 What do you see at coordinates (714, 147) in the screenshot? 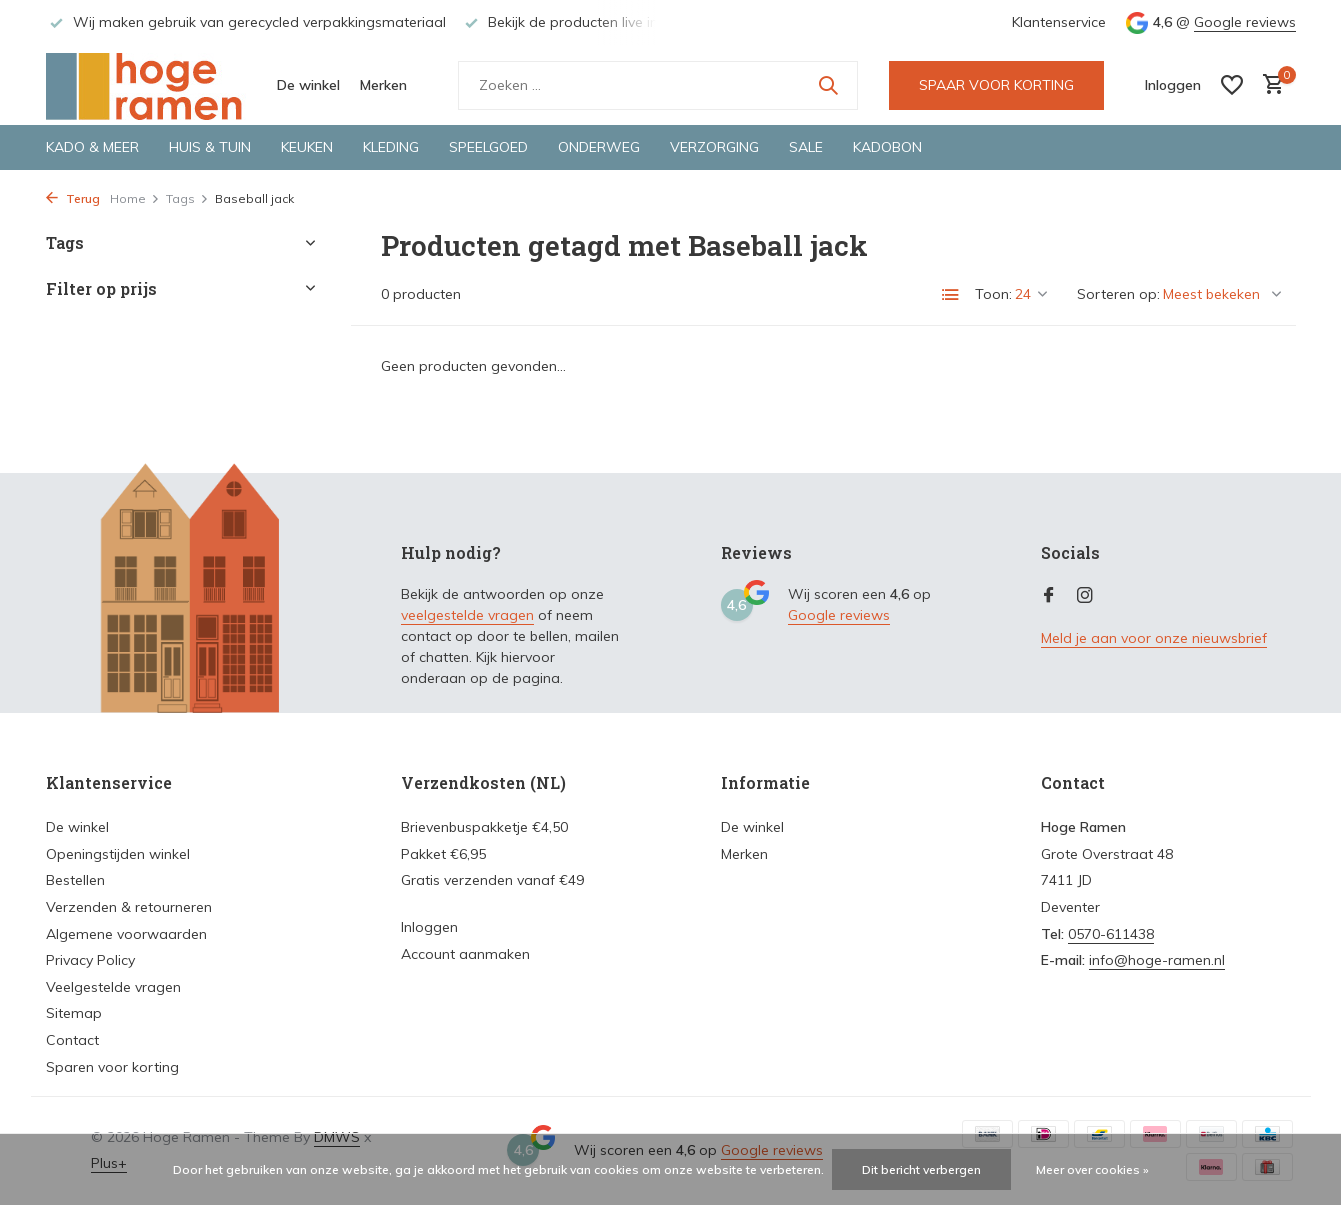
I see `Verzorging` at bounding box center [714, 147].